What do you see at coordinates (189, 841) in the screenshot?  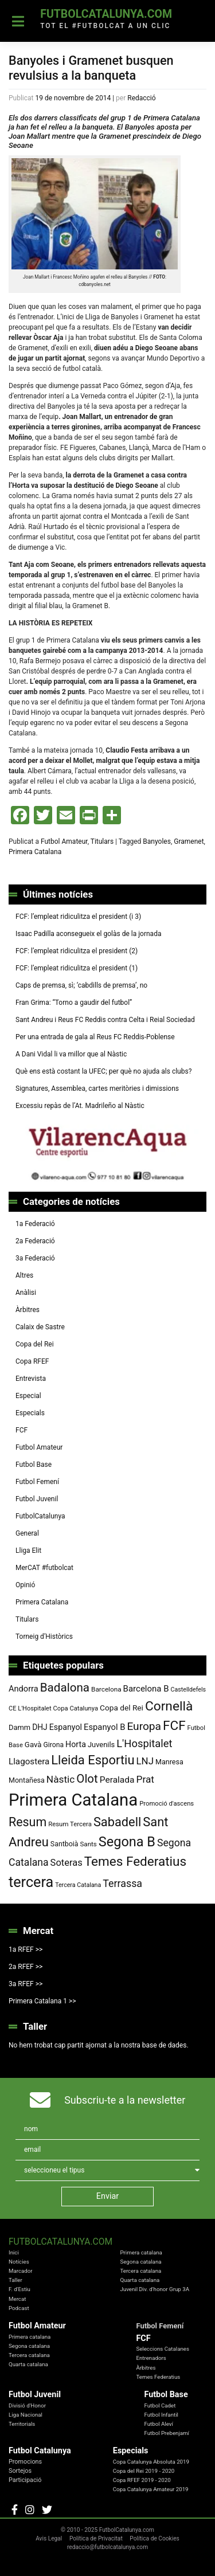 I see `Gramenet` at bounding box center [189, 841].